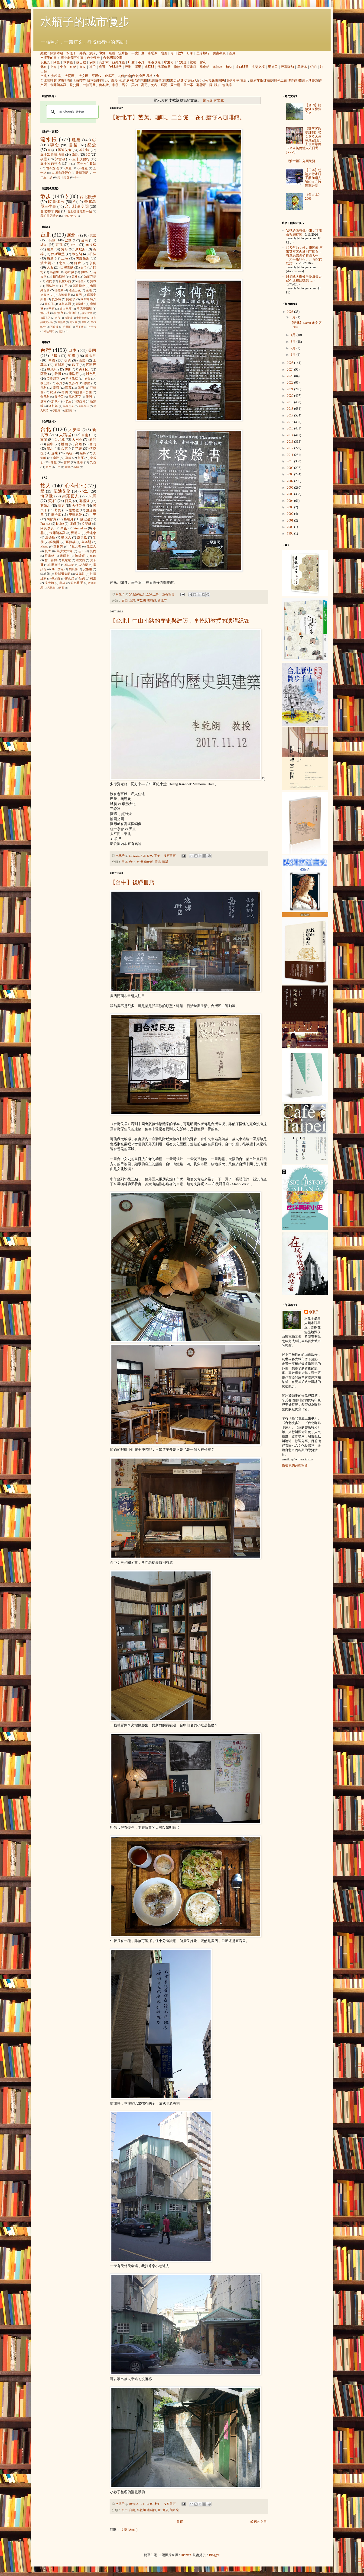 The width and height of the screenshot is (364, 2576). I want to click on 日本咖啡館, so click(95, 80).